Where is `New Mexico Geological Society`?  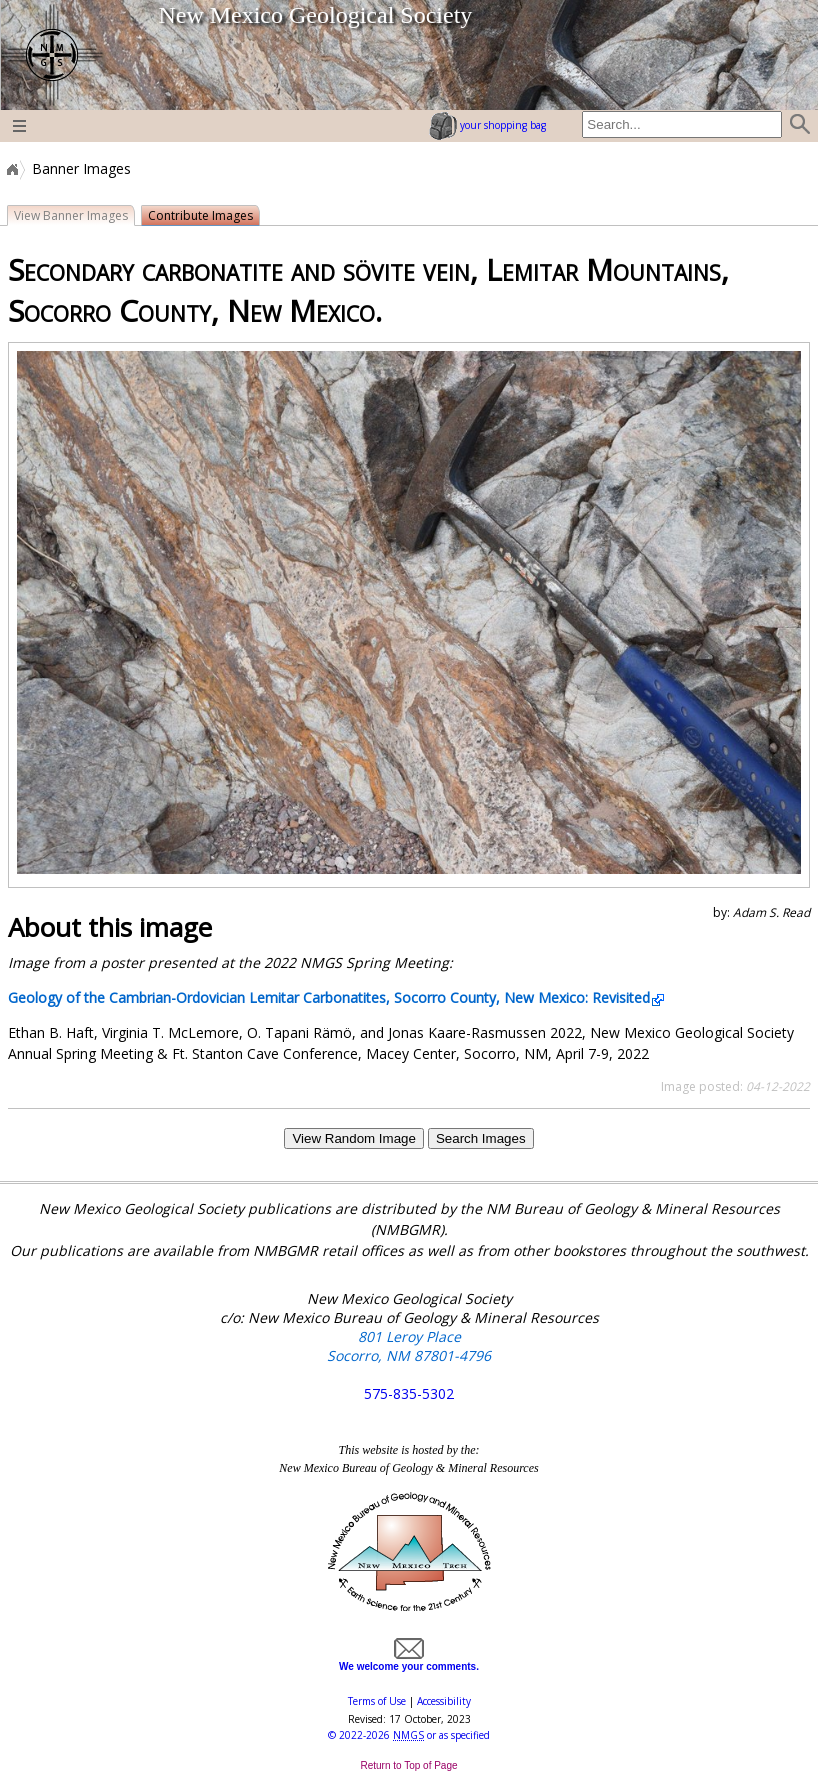
New Mexico Geological Society is located at coordinates (315, 15).